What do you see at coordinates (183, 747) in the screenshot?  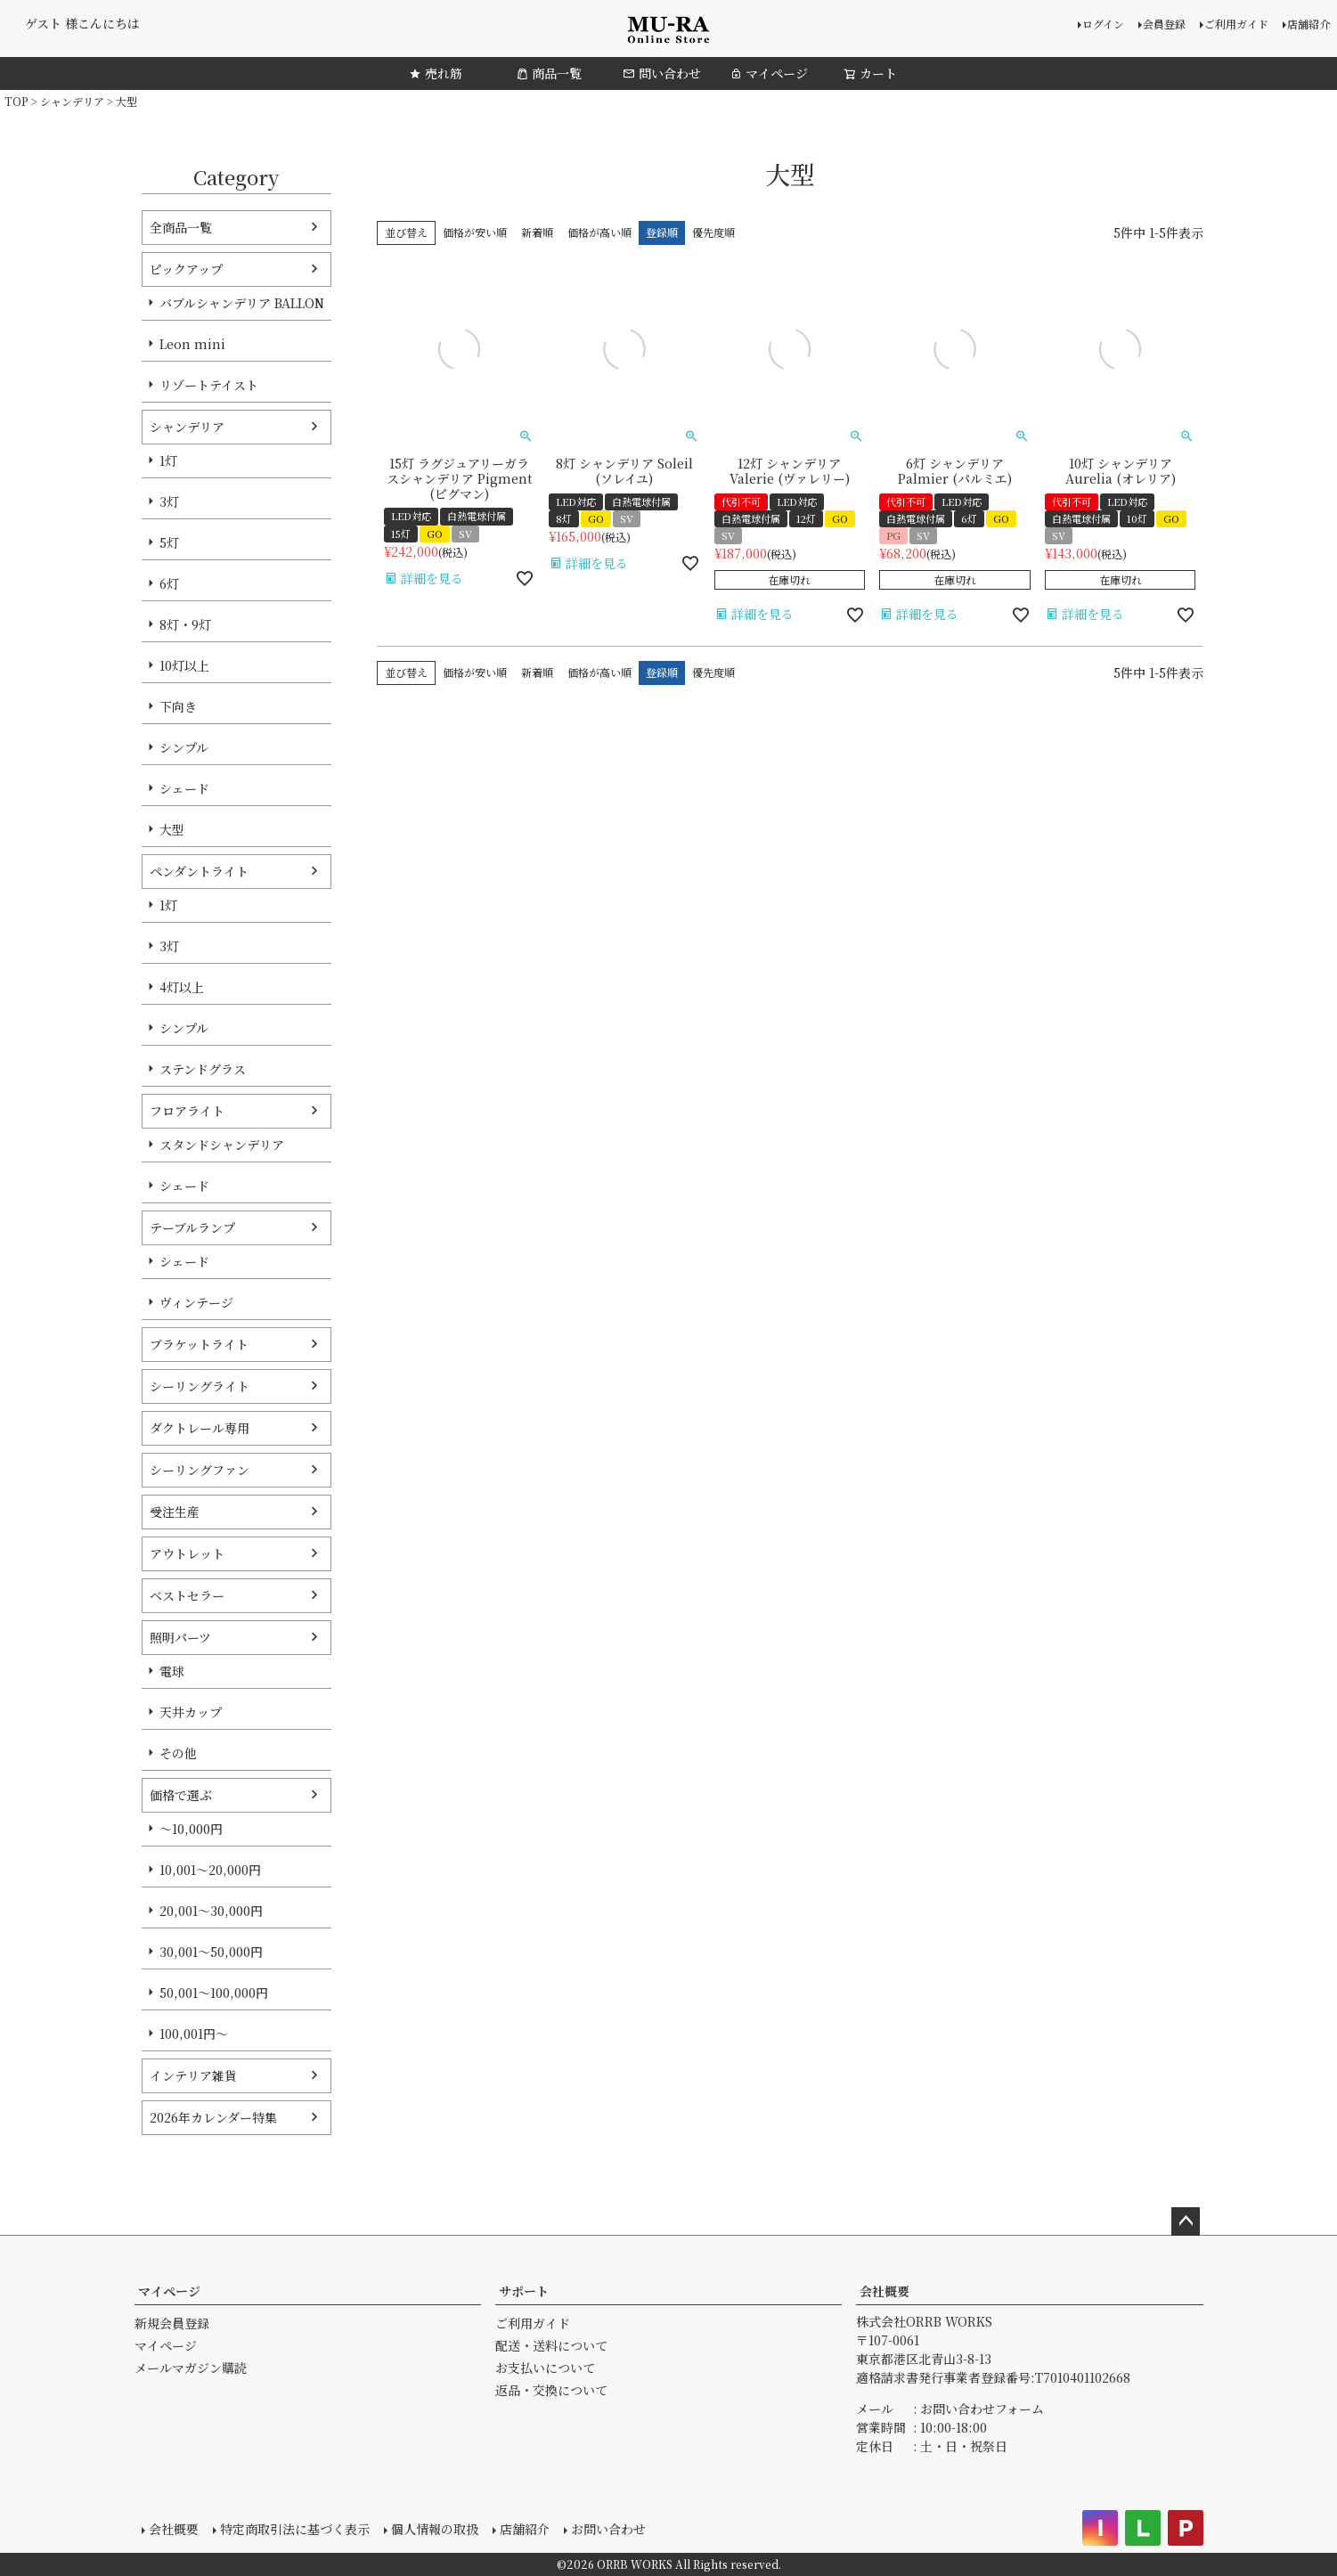 I see `シンプル` at bounding box center [183, 747].